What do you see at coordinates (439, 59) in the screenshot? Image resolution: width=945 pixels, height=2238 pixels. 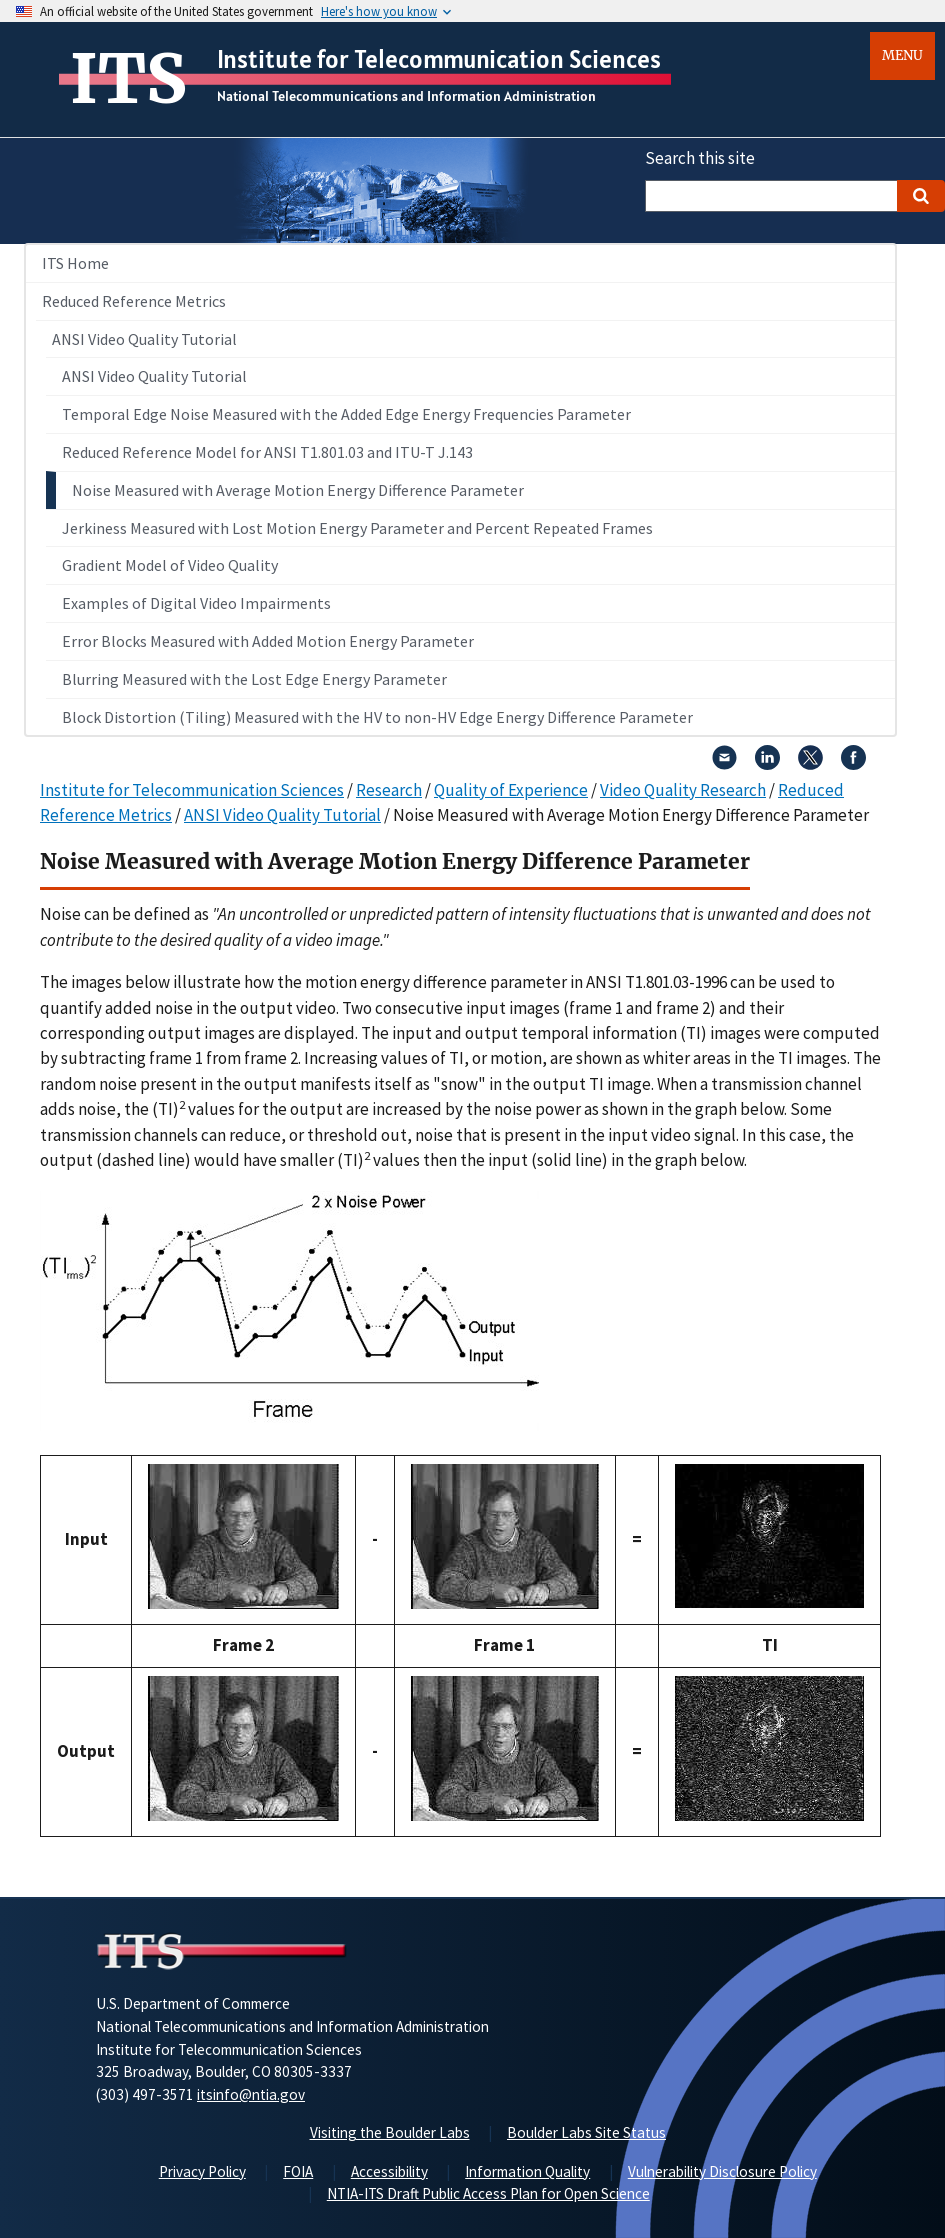 I see `Institute for Telecommunication Sciences` at bounding box center [439, 59].